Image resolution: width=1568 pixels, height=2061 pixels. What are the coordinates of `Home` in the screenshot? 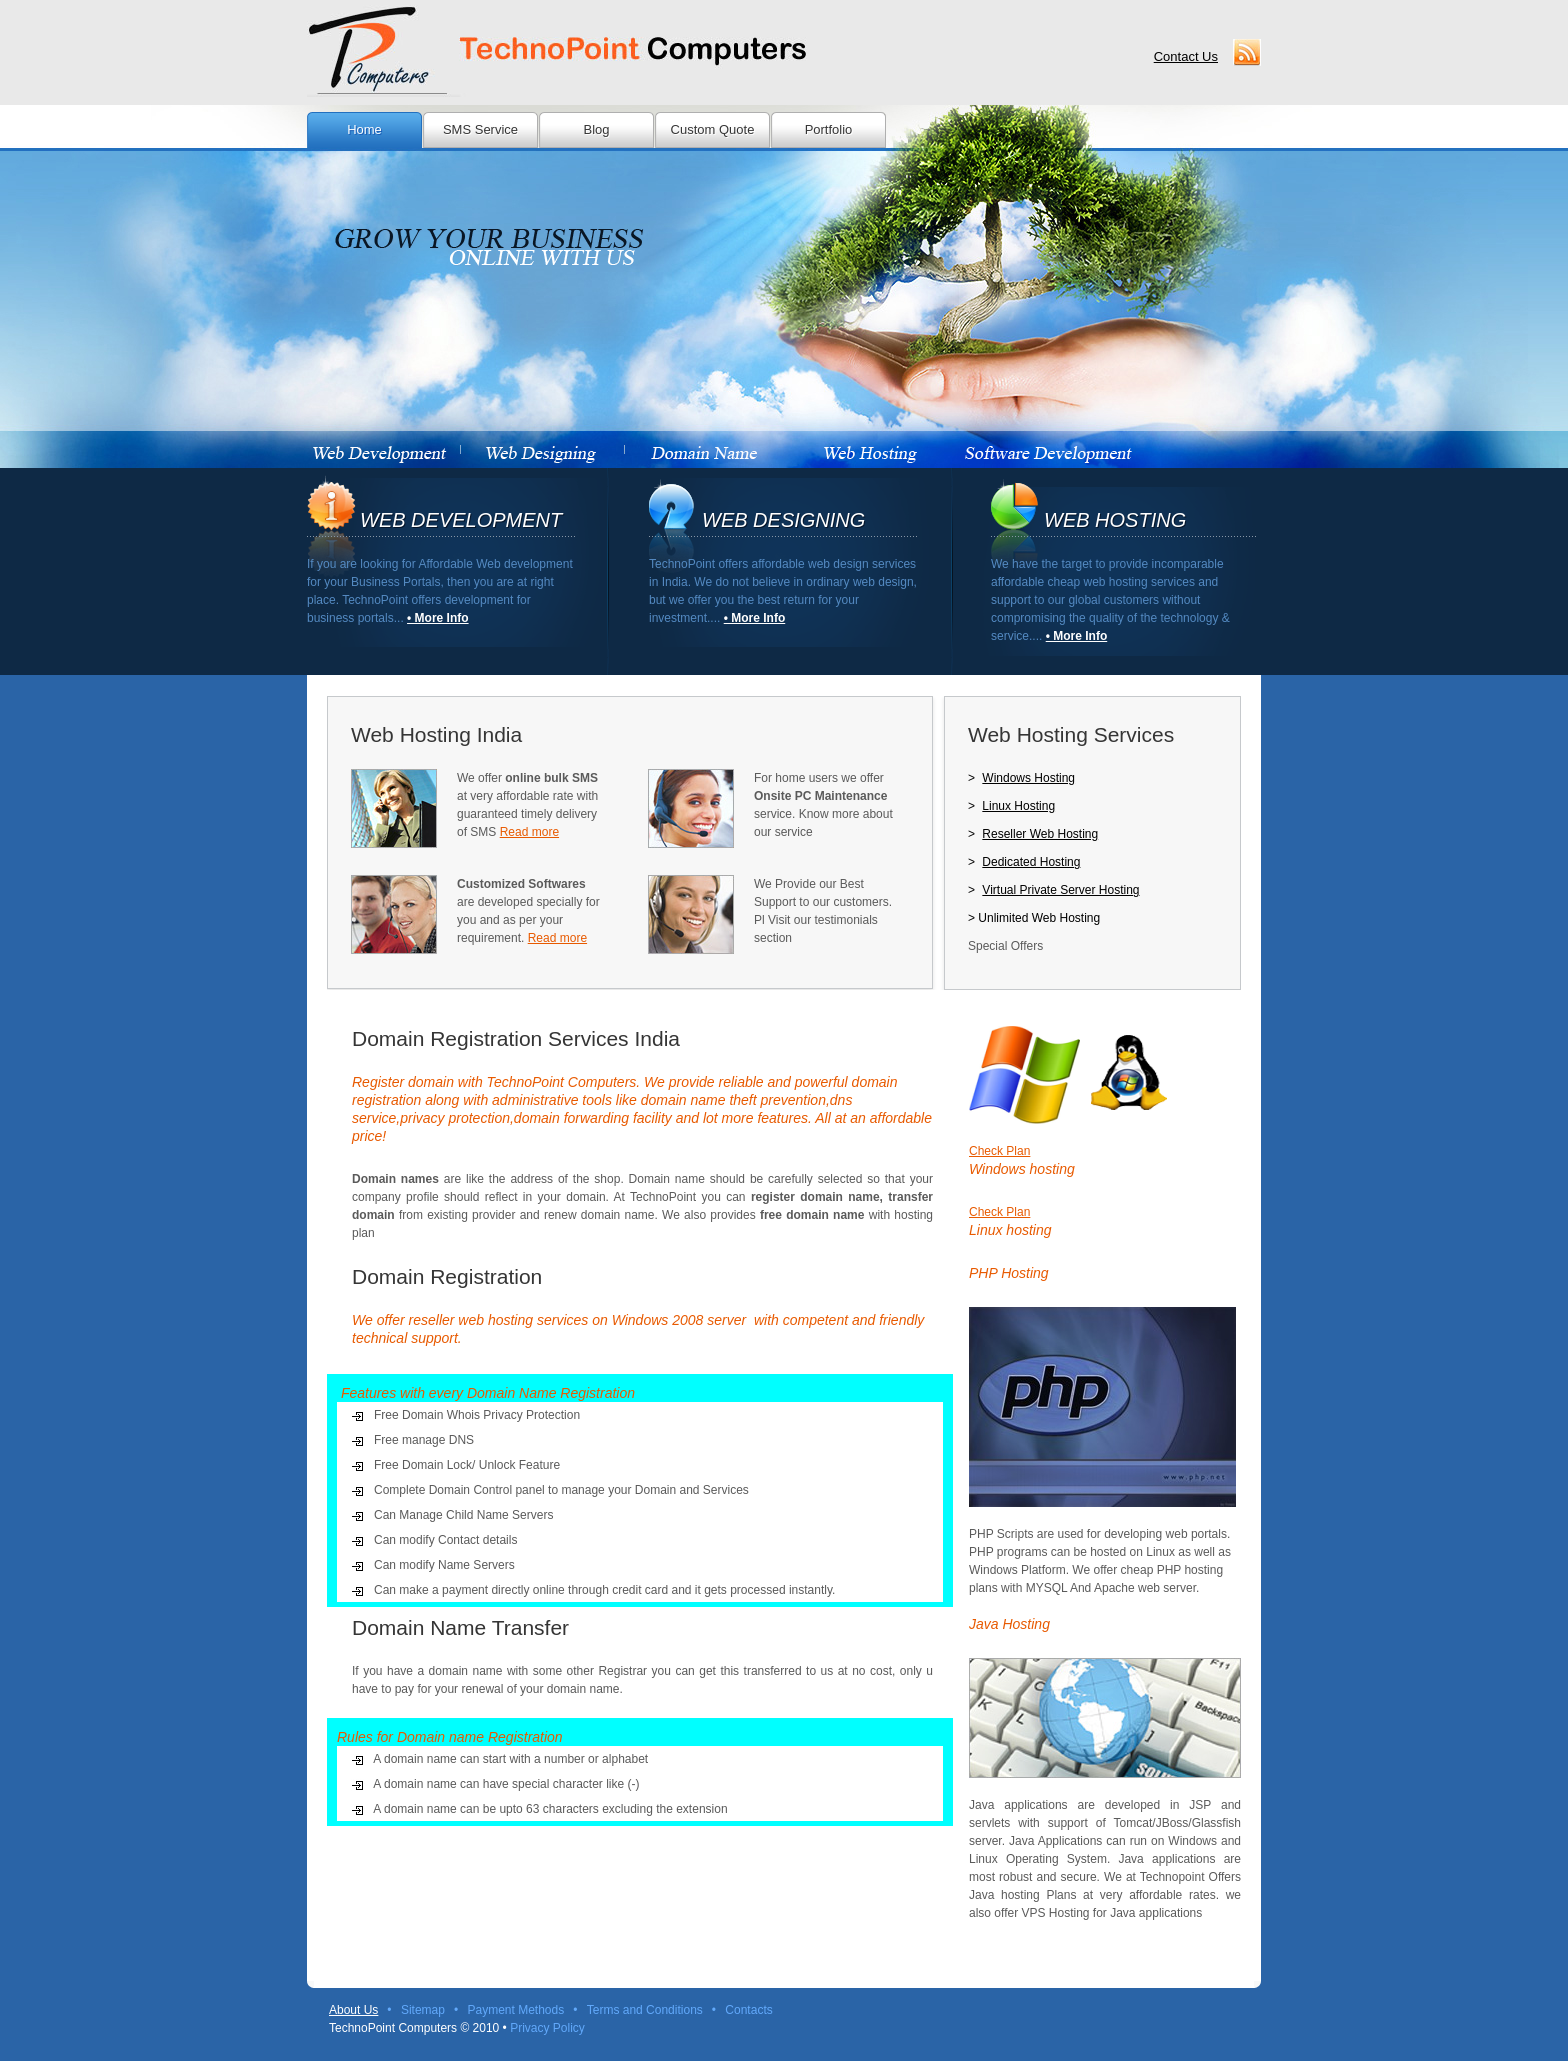 It's located at (364, 129).